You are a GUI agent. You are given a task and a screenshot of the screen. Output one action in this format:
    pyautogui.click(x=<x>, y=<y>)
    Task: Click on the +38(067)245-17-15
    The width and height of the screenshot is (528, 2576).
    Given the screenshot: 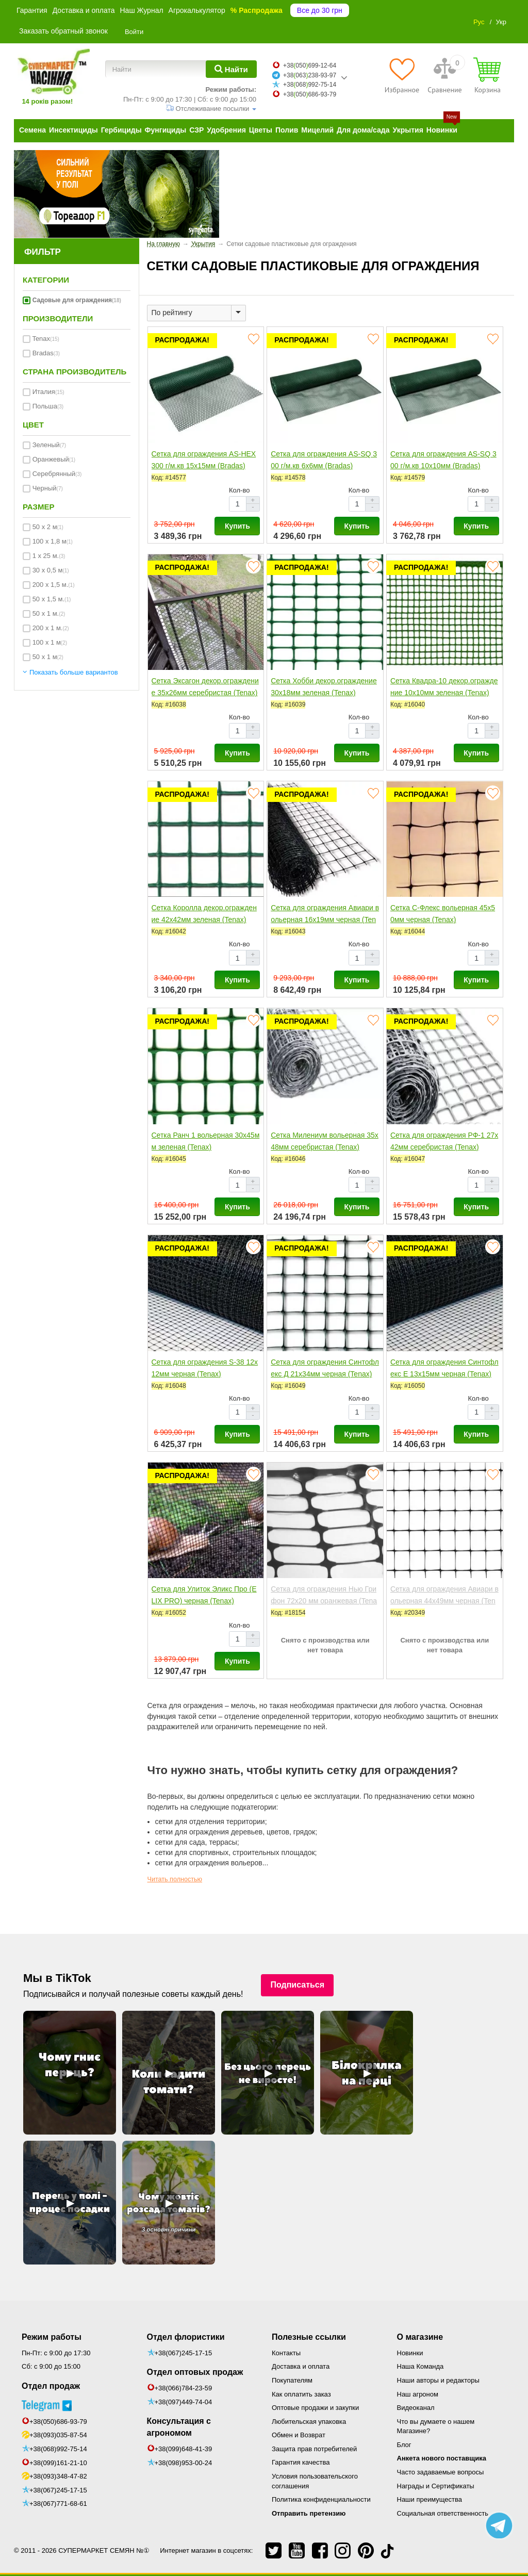 What is the action you would take?
    pyautogui.click(x=58, y=2490)
    